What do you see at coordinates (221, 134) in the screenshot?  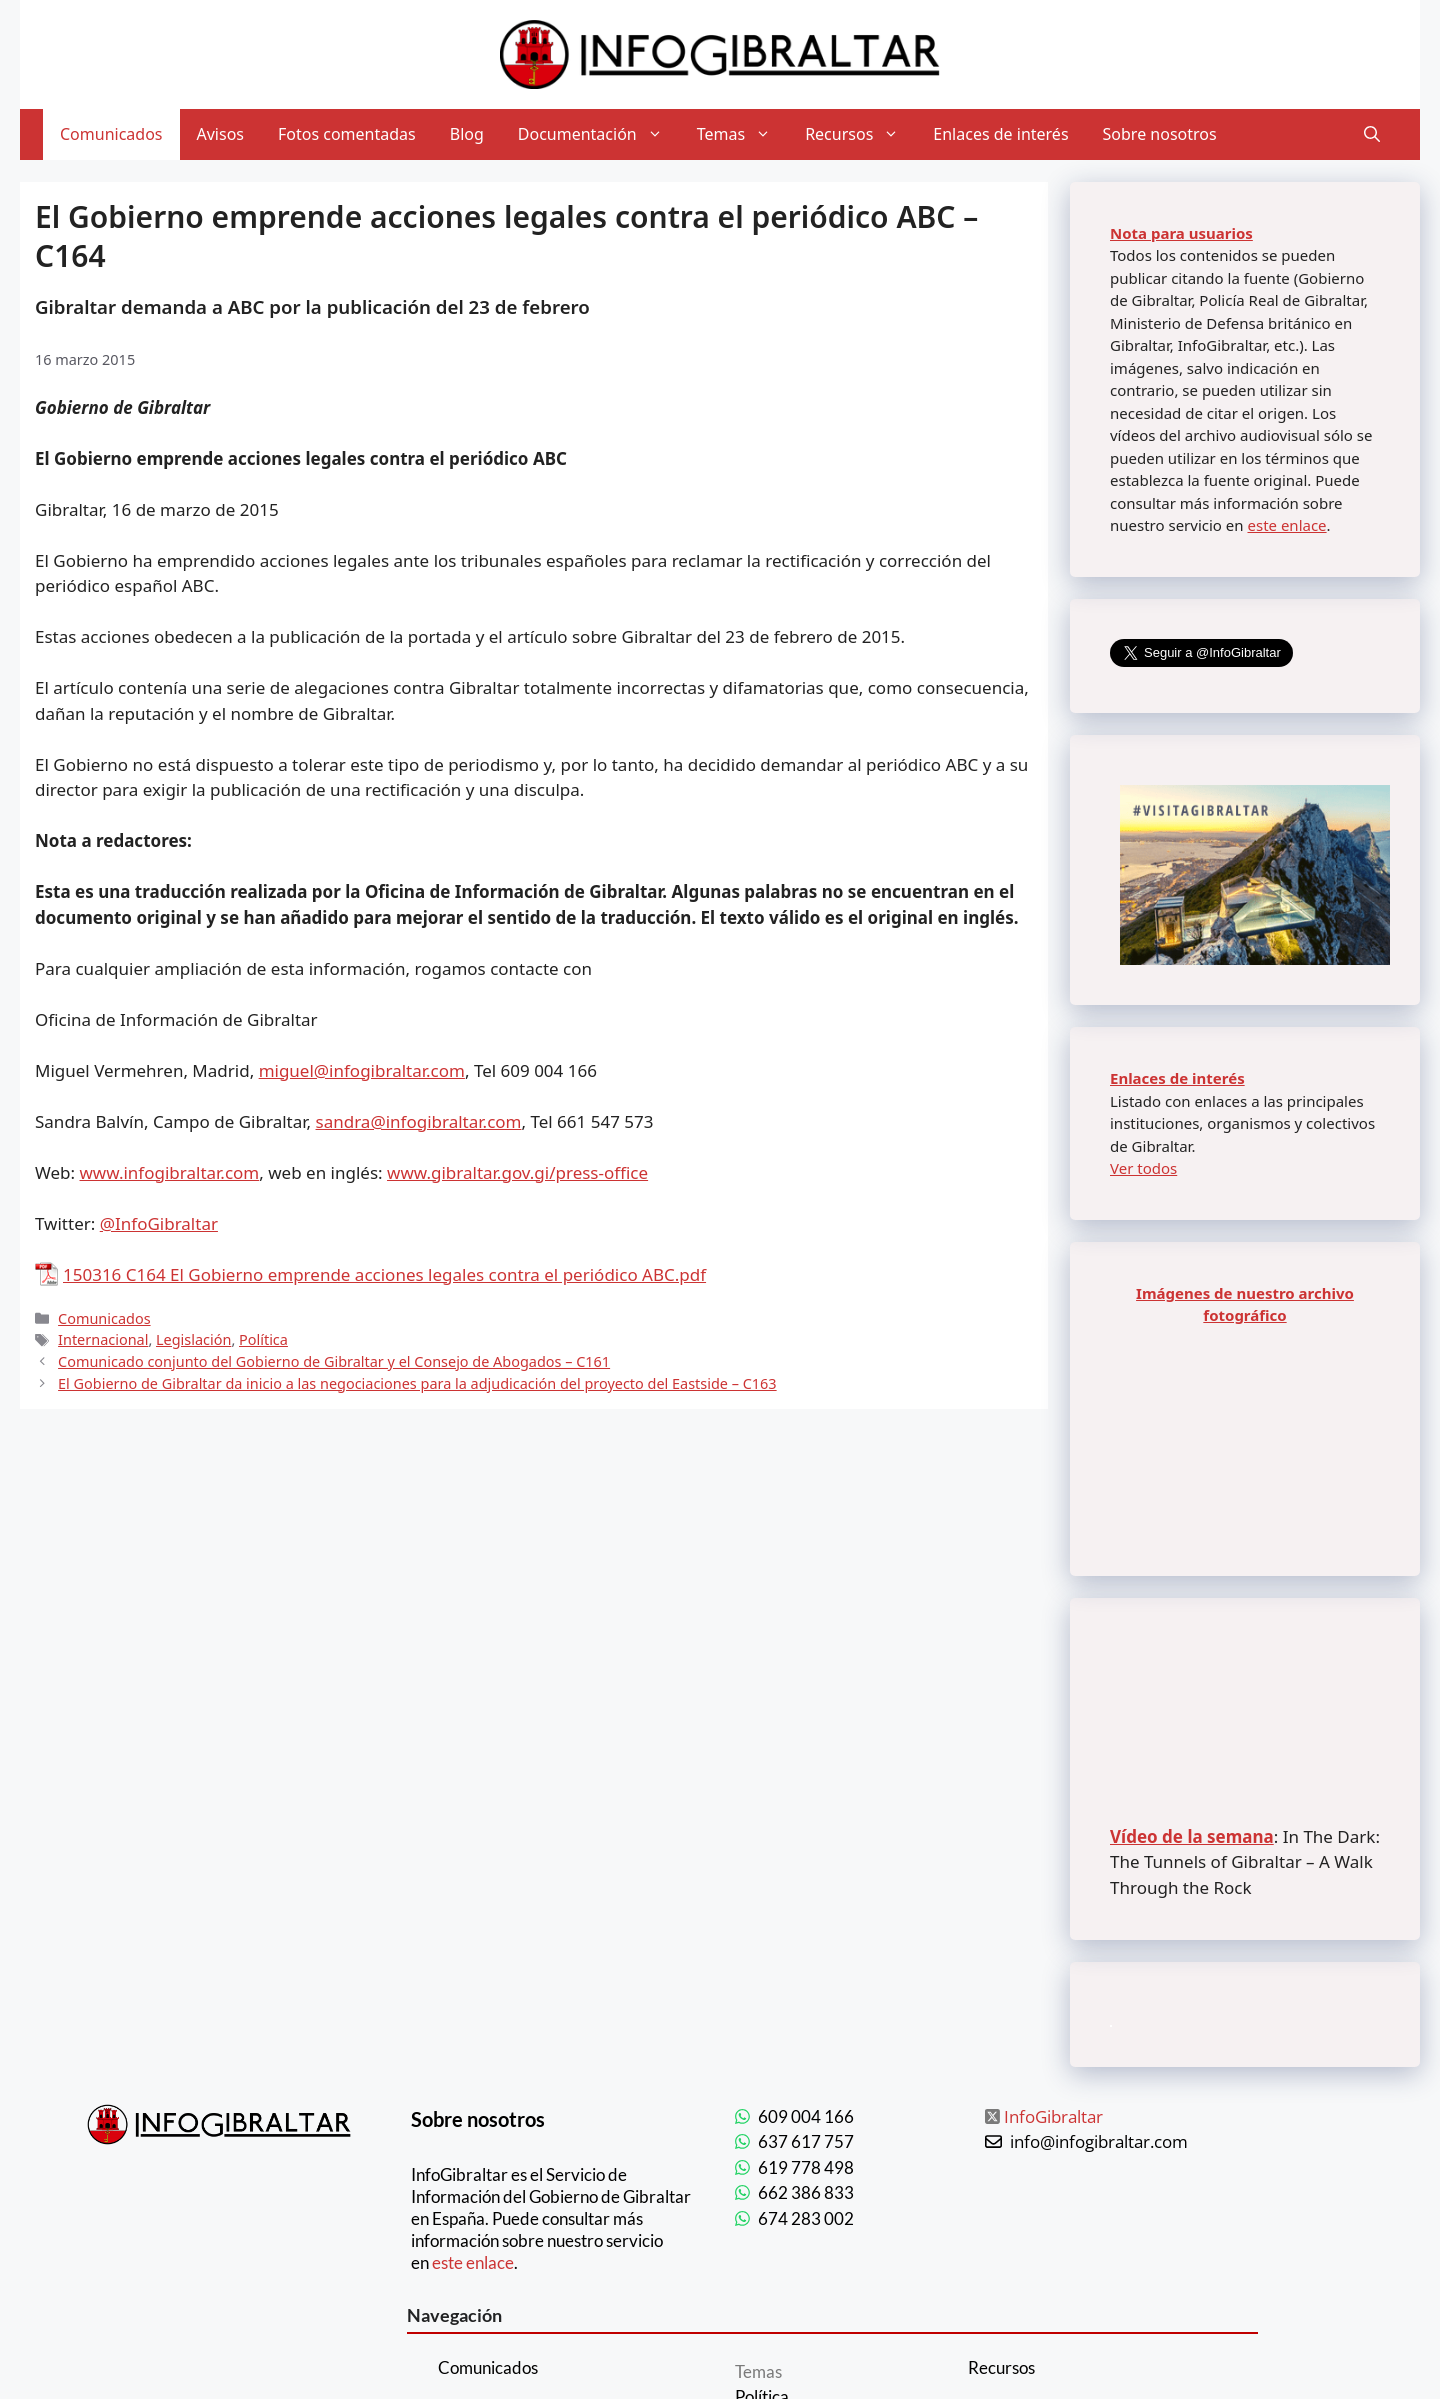 I see `Avisos` at bounding box center [221, 134].